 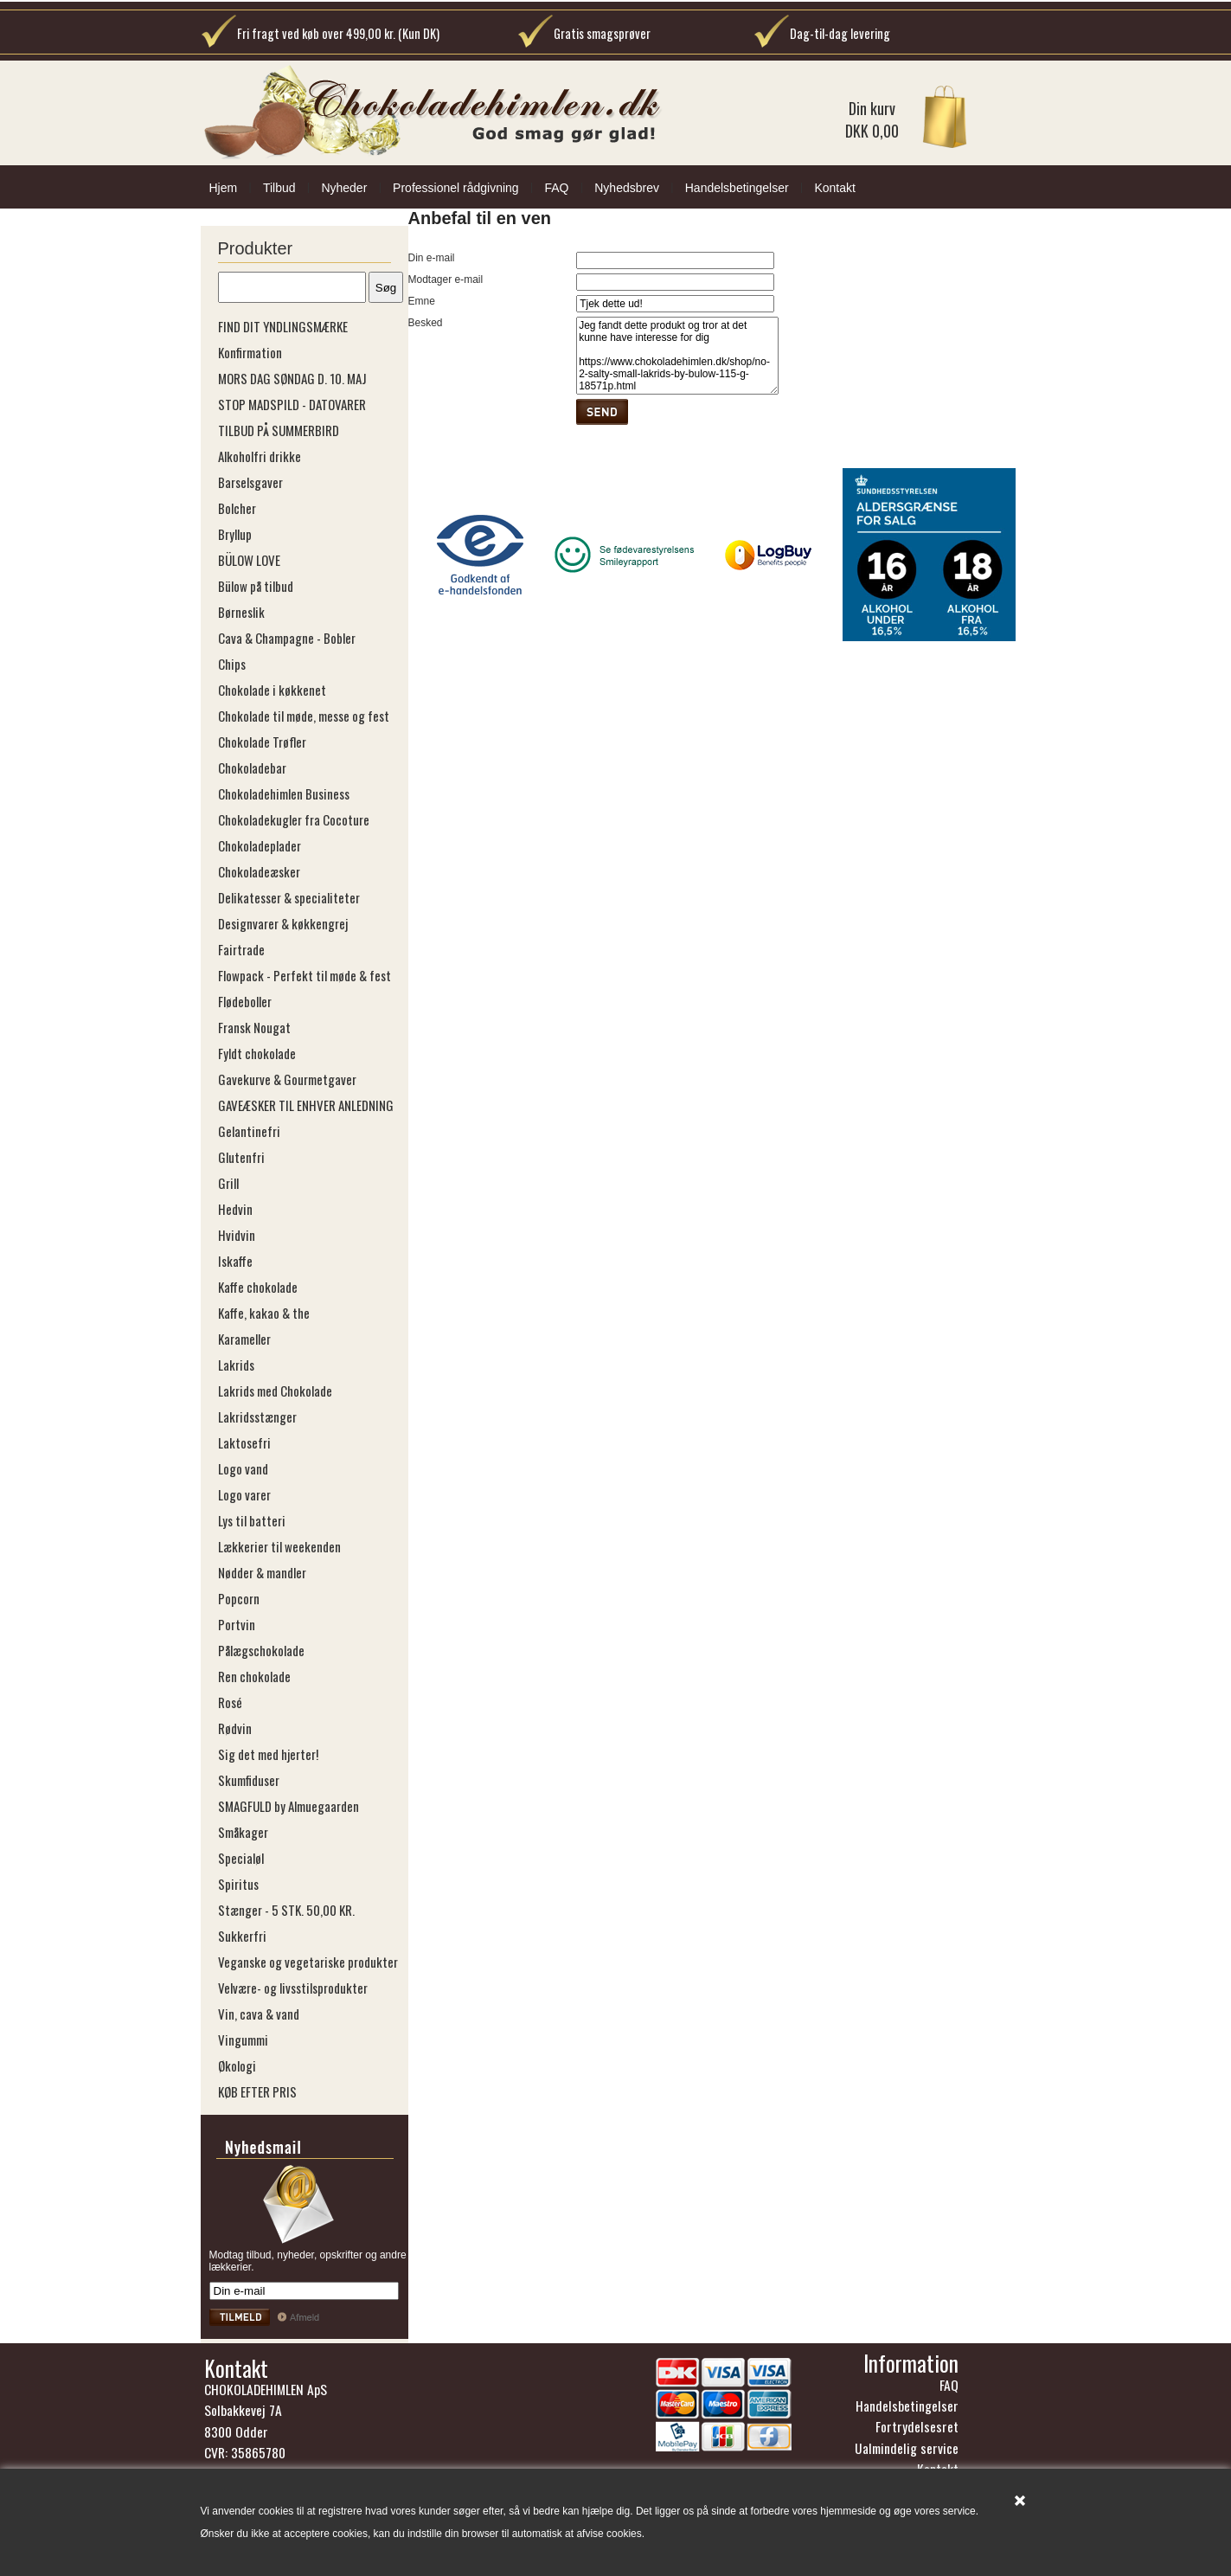 I want to click on GAVEÆSKER TIL ENHVER ANLEDNING, so click(x=306, y=1105).